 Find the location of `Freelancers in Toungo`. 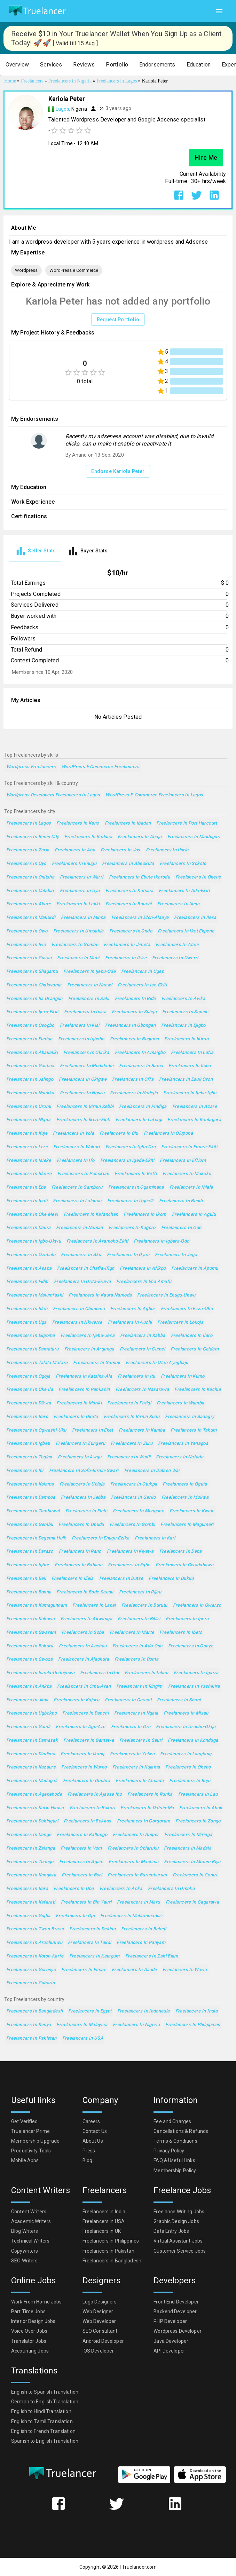

Freelancers in Toungo is located at coordinates (30, 1862).